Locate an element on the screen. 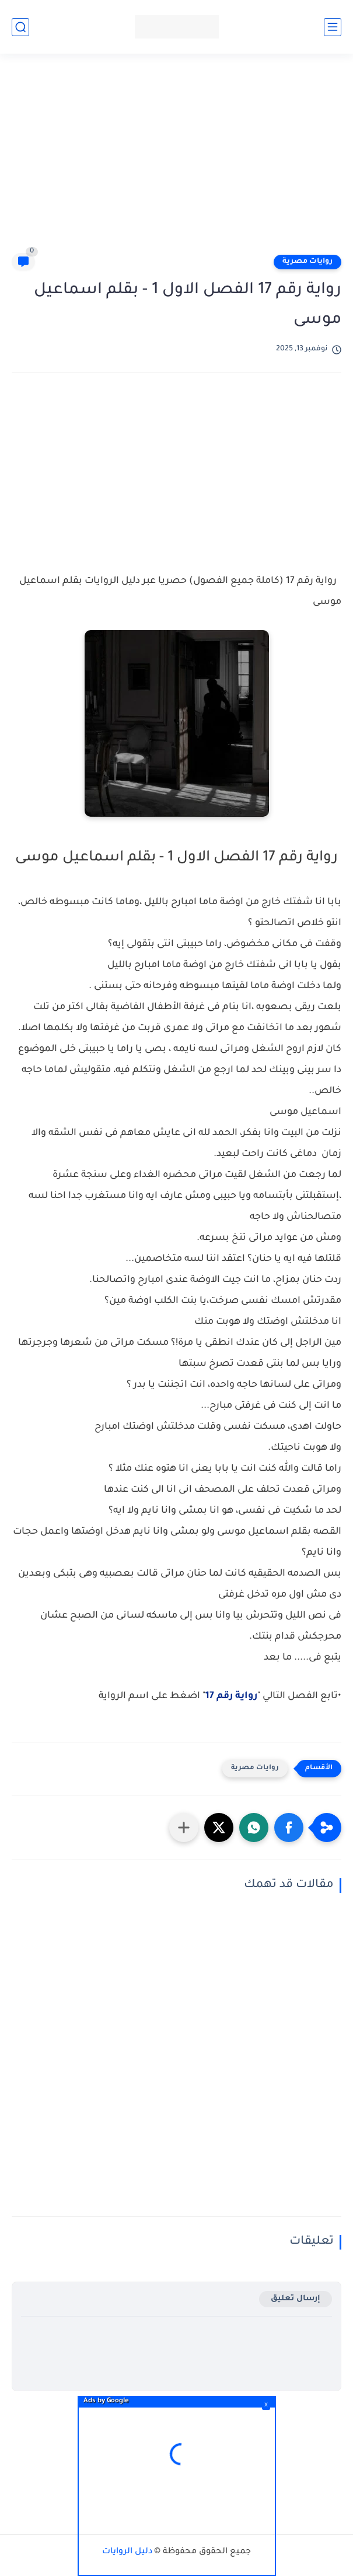  [مشاركة في التطبيقات الأخرى] is located at coordinates (183, 1827).